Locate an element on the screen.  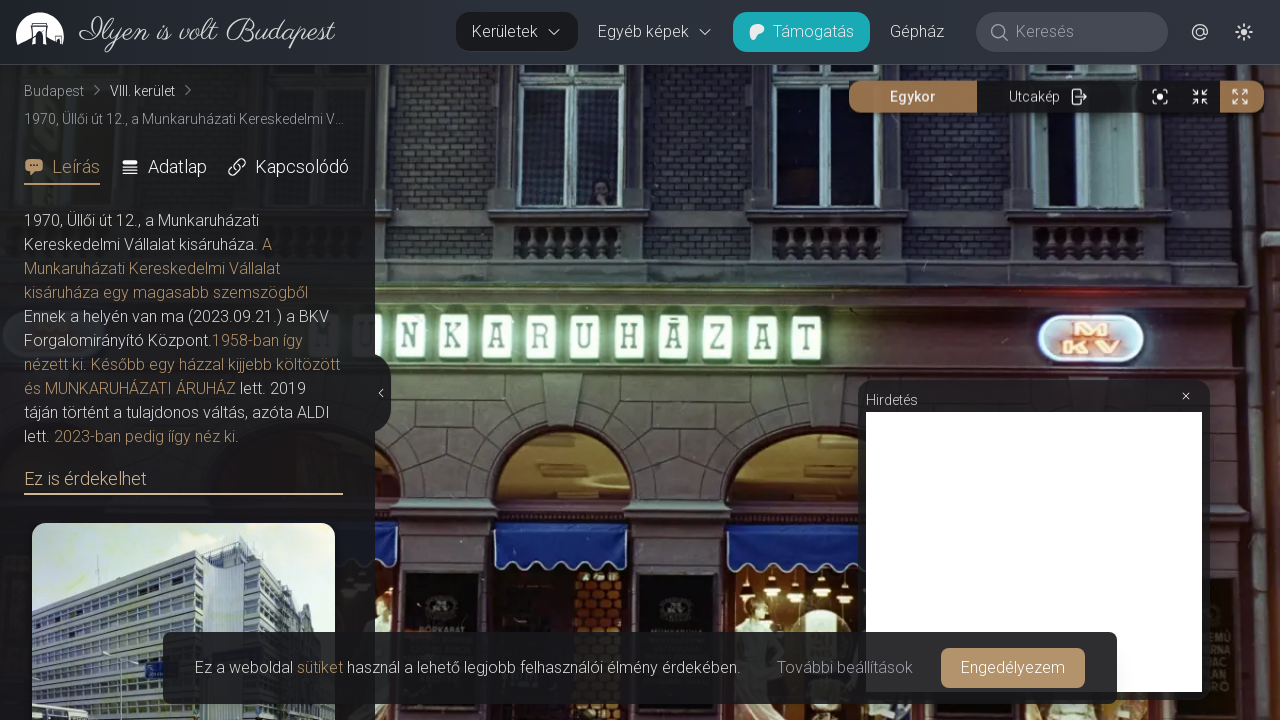
[tab] is located at coordinates (68, 167).